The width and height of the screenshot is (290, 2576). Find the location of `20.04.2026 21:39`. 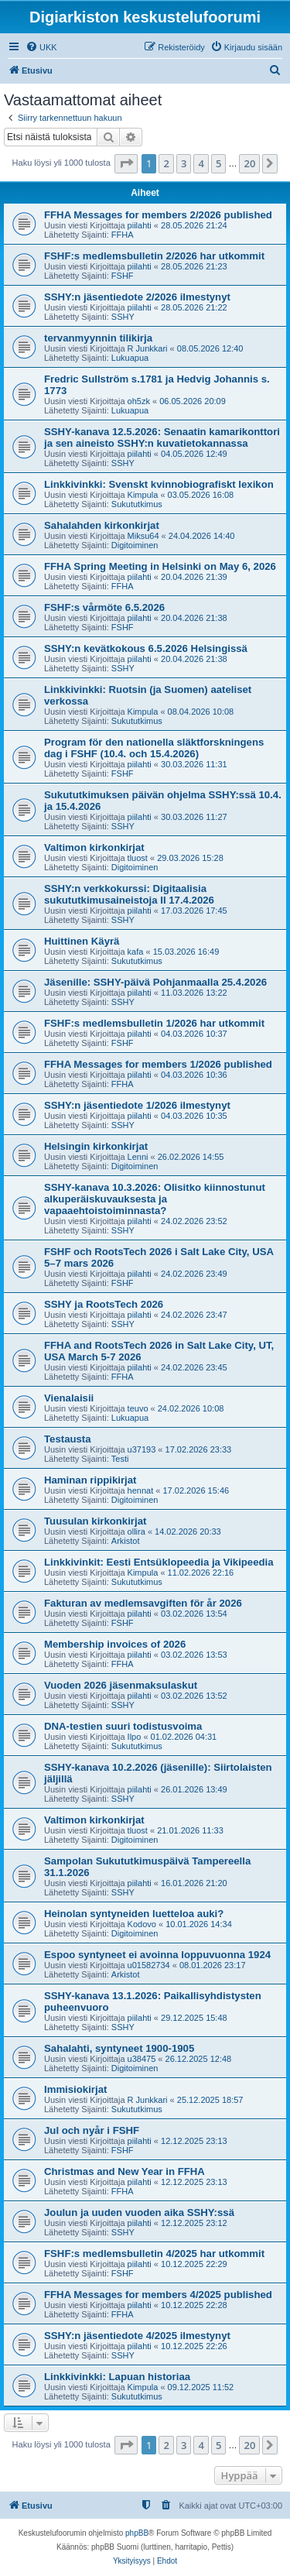

20.04.2026 21:39 is located at coordinates (194, 576).